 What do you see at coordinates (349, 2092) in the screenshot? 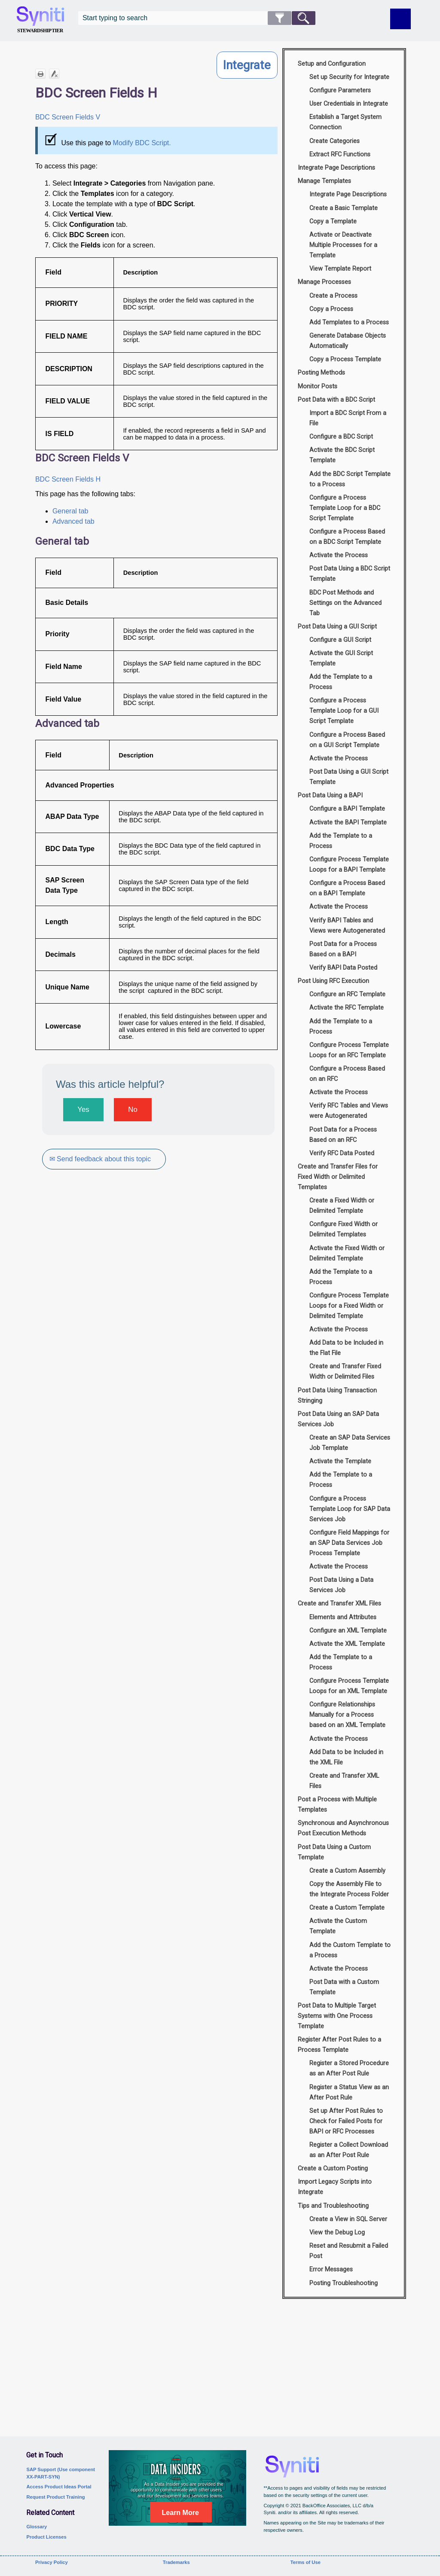
I see `Register a Status View as an After Post Rule` at bounding box center [349, 2092].